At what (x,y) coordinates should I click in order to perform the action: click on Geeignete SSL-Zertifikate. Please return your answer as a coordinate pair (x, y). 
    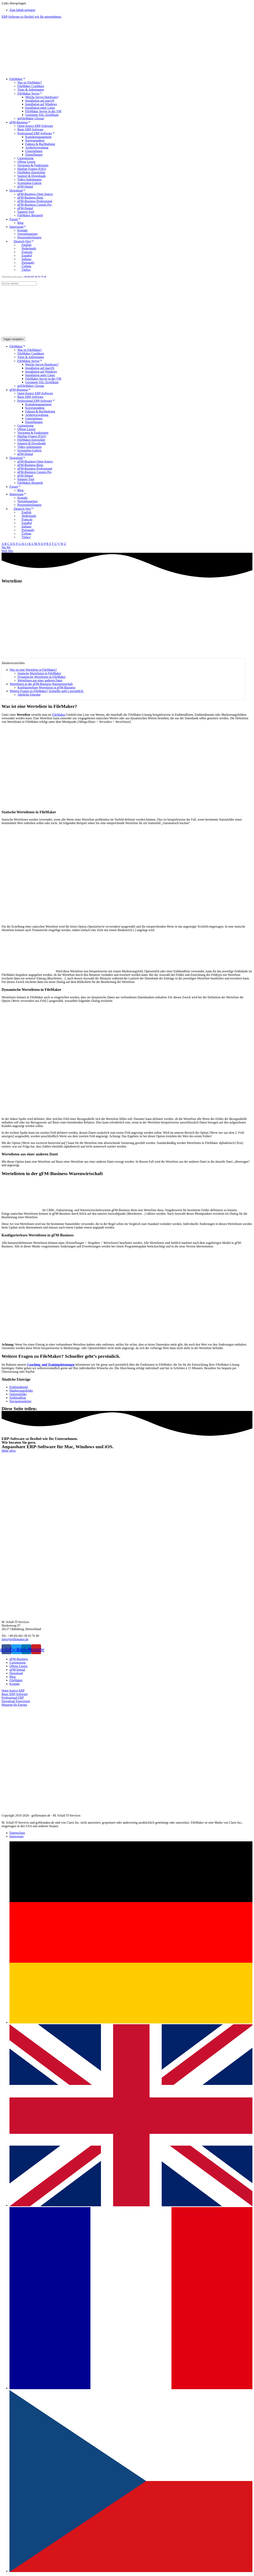
    Looking at the image, I should click on (42, 114).